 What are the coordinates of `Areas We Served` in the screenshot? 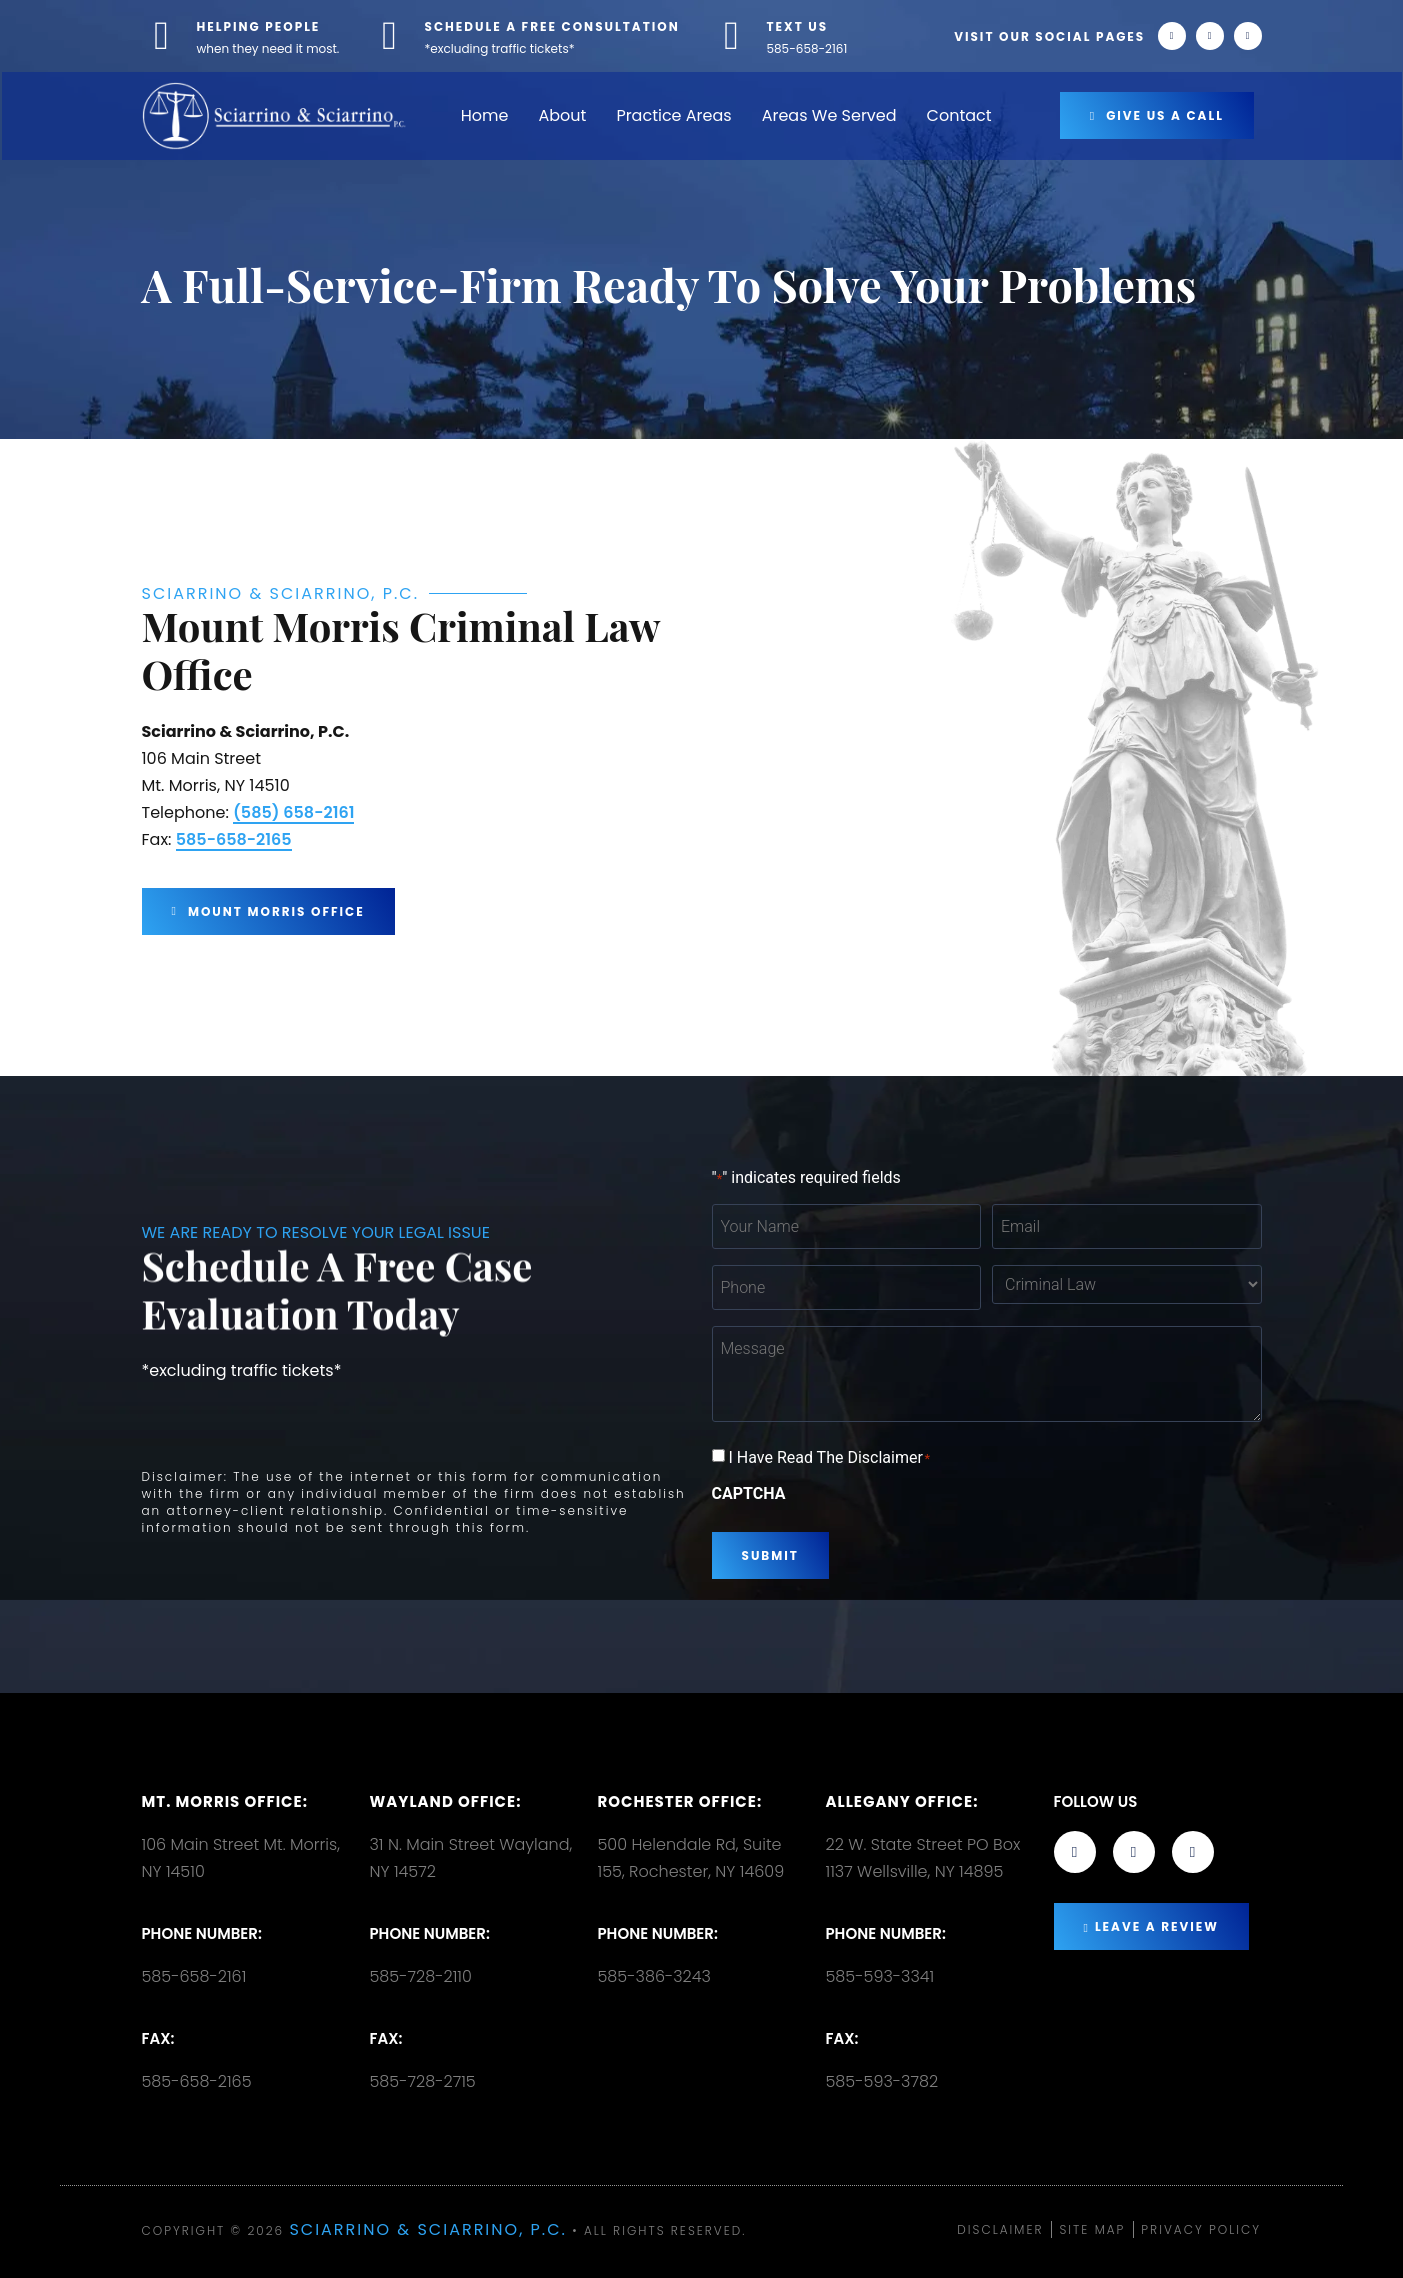 It's located at (829, 115).